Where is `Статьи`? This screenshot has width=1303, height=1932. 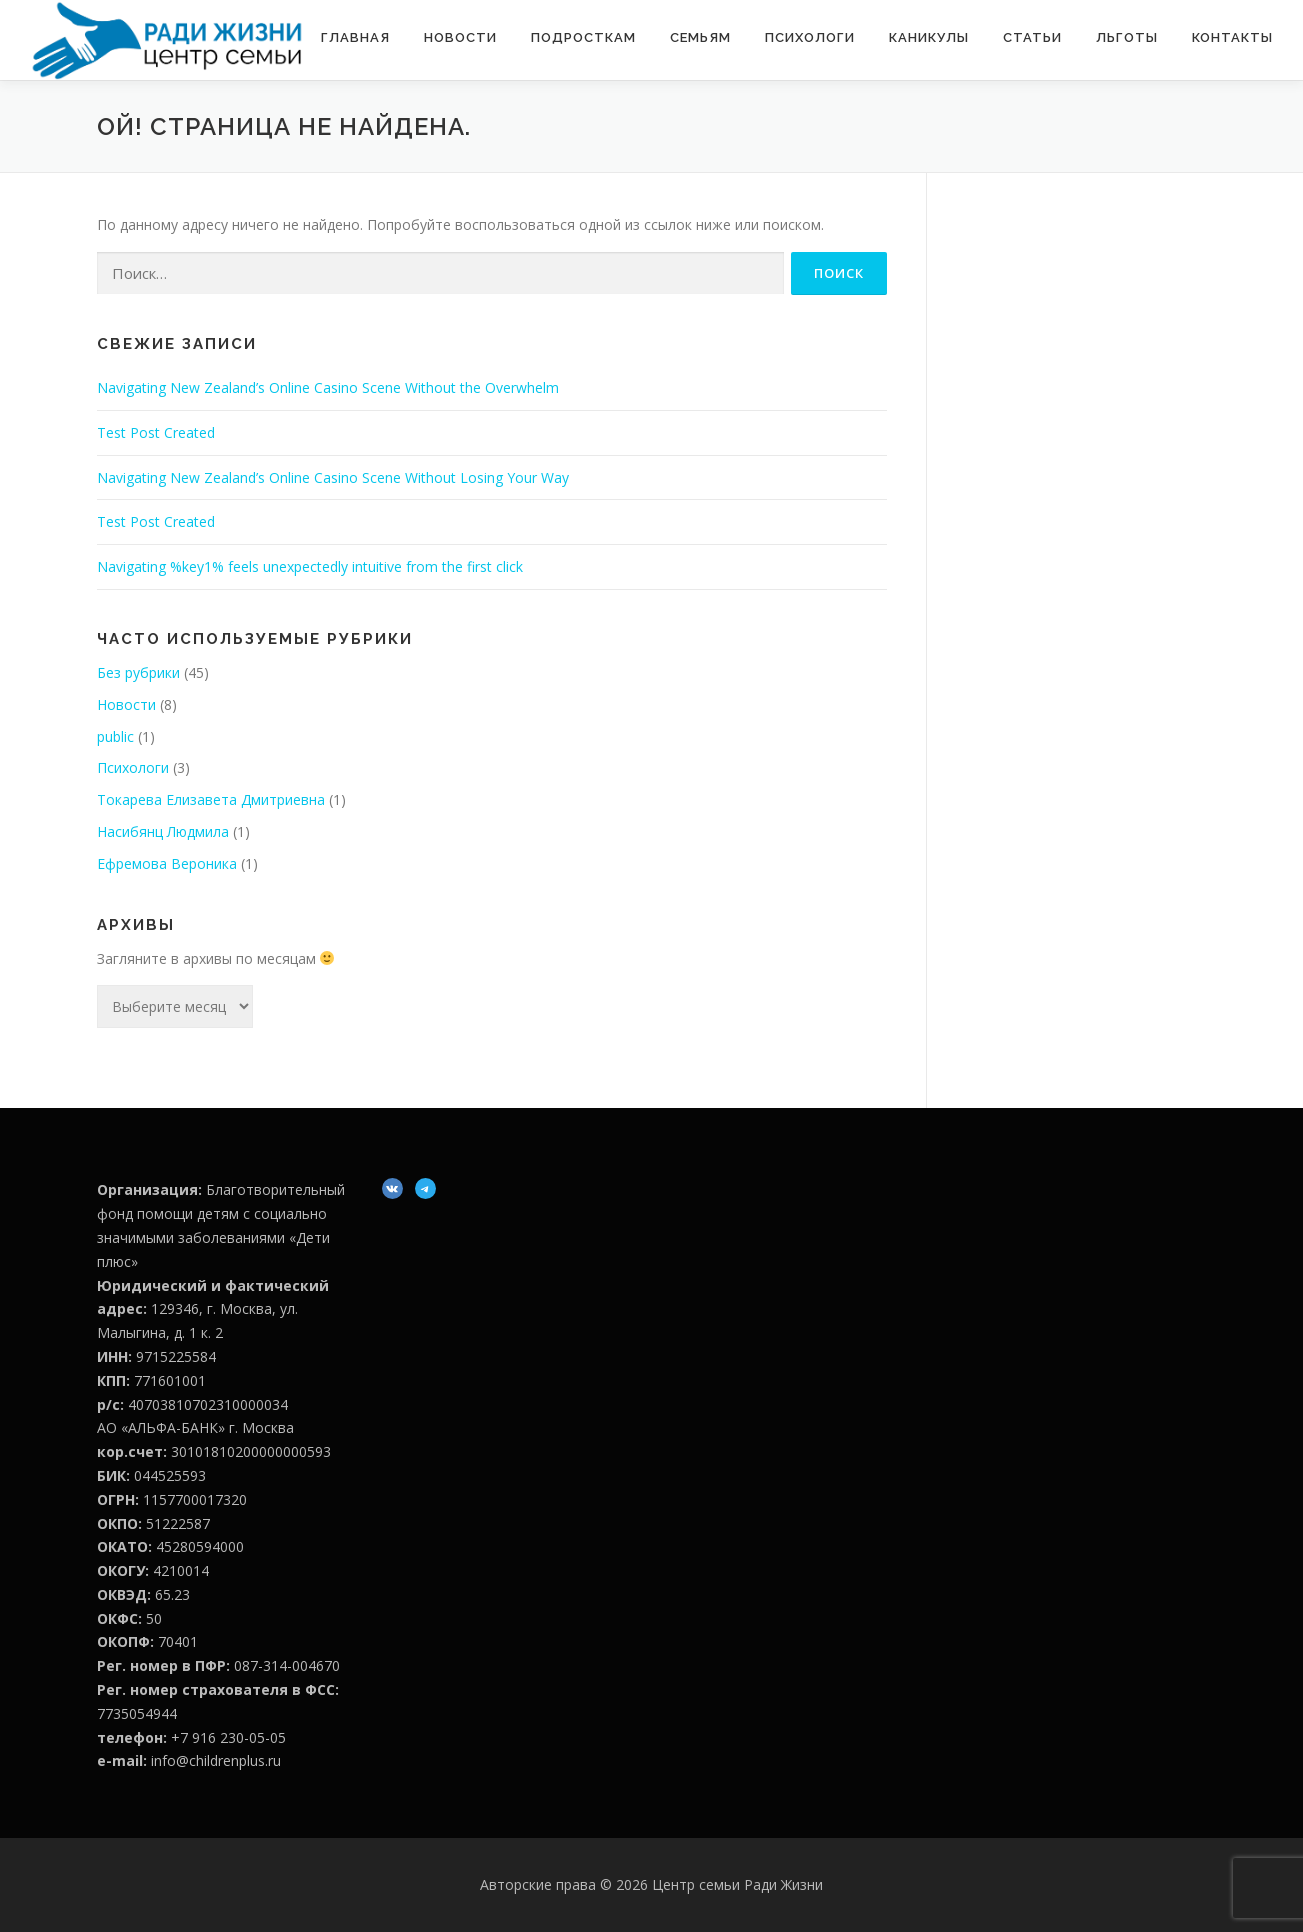 Статьи is located at coordinates (1032, 37).